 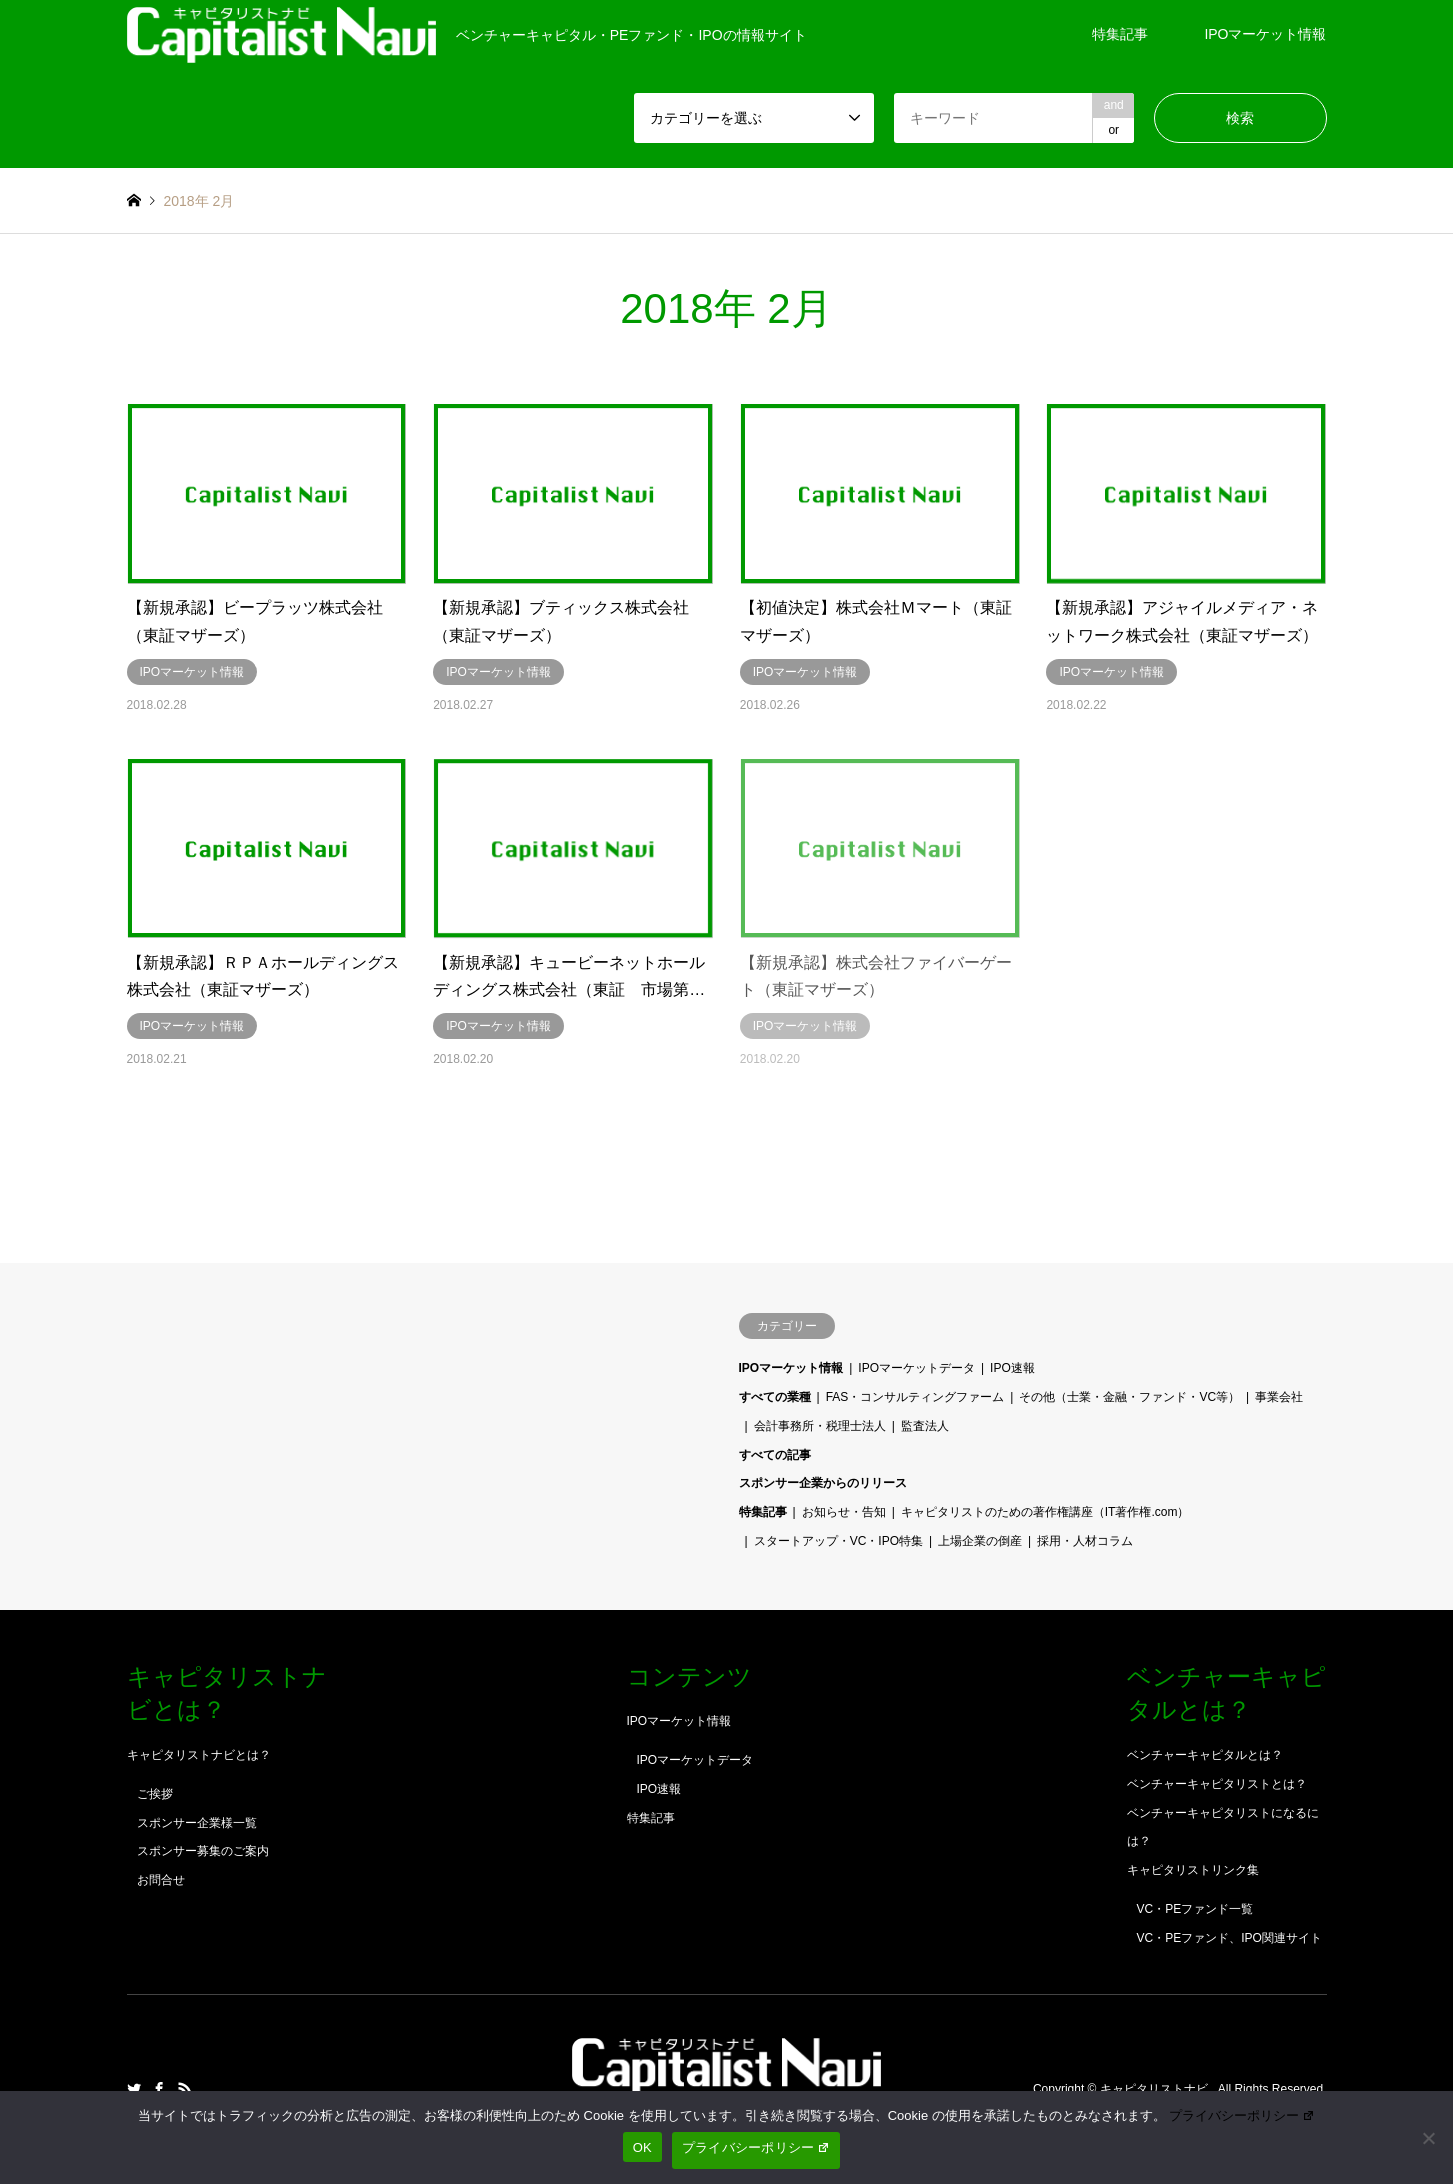 I want to click on 事業会社, so click(x=1279, y=1397).